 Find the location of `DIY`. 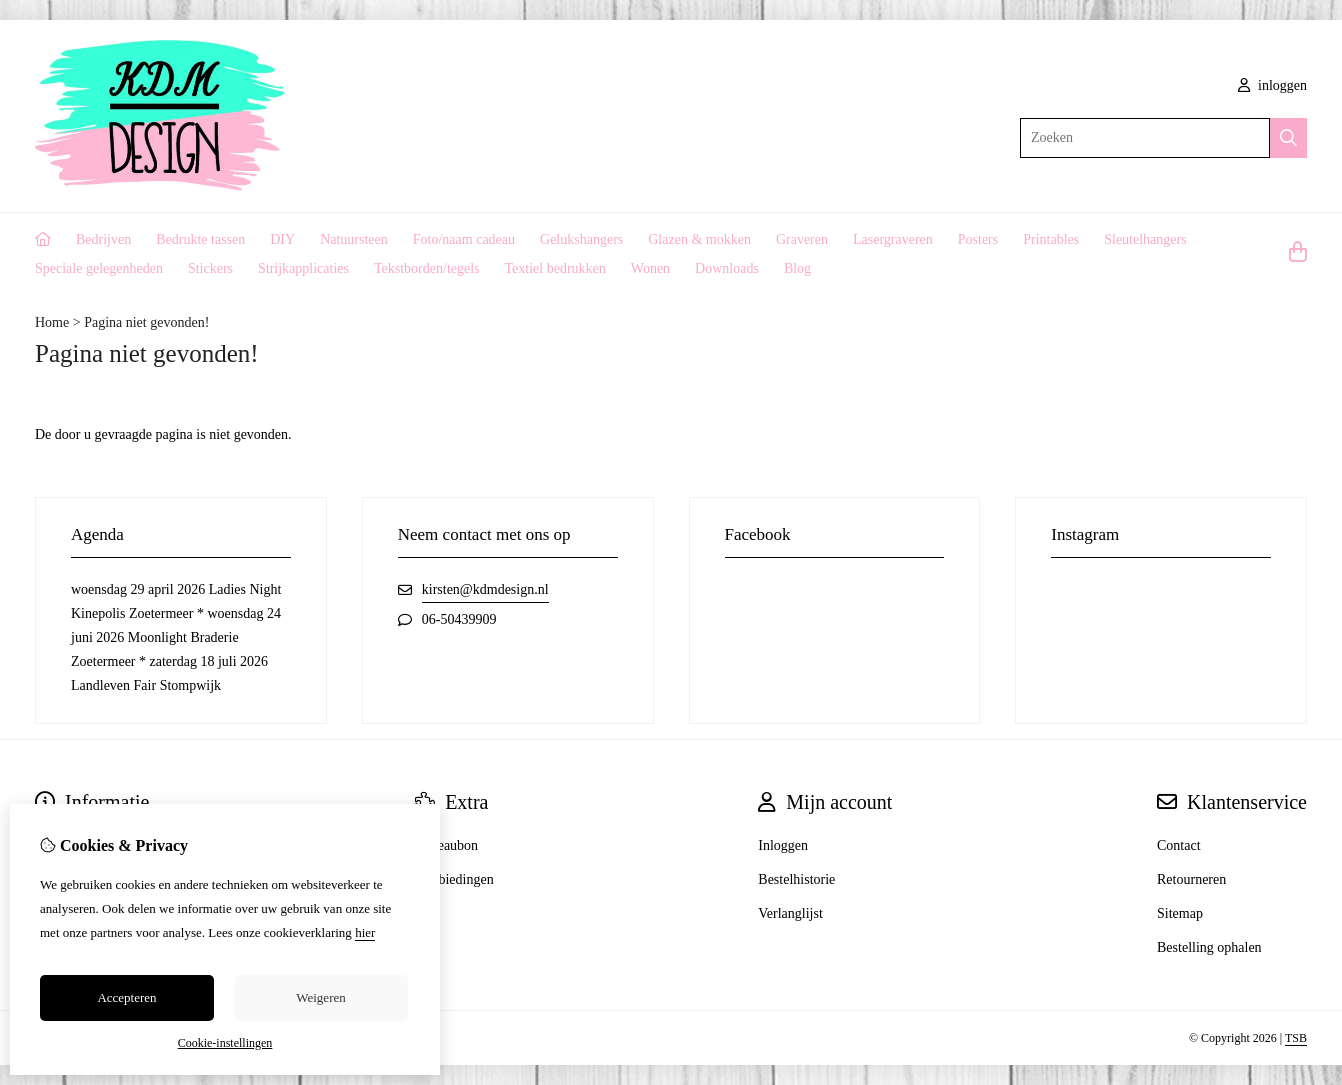

DIY is located at coordinates (282, 239).